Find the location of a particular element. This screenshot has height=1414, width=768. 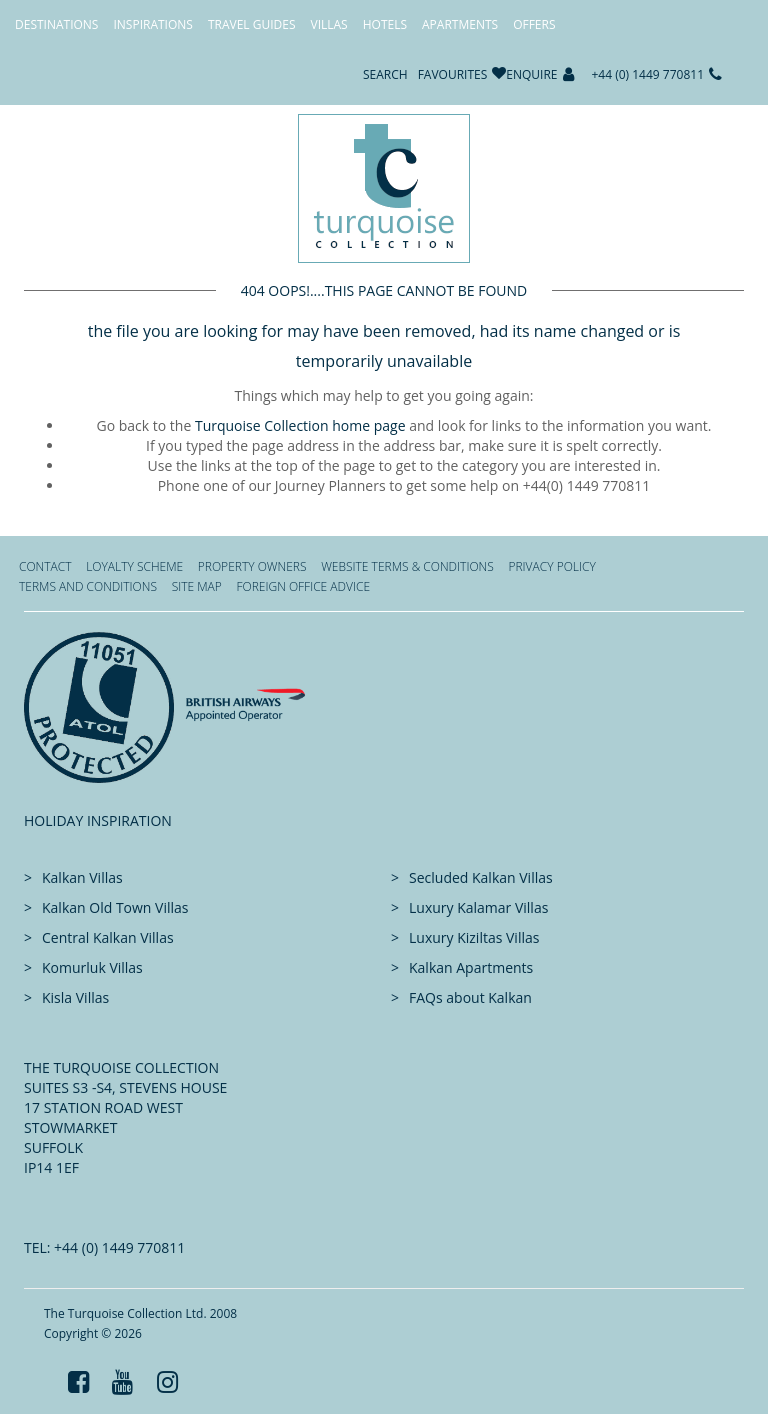

Offers is located at coordinates (534, 24).